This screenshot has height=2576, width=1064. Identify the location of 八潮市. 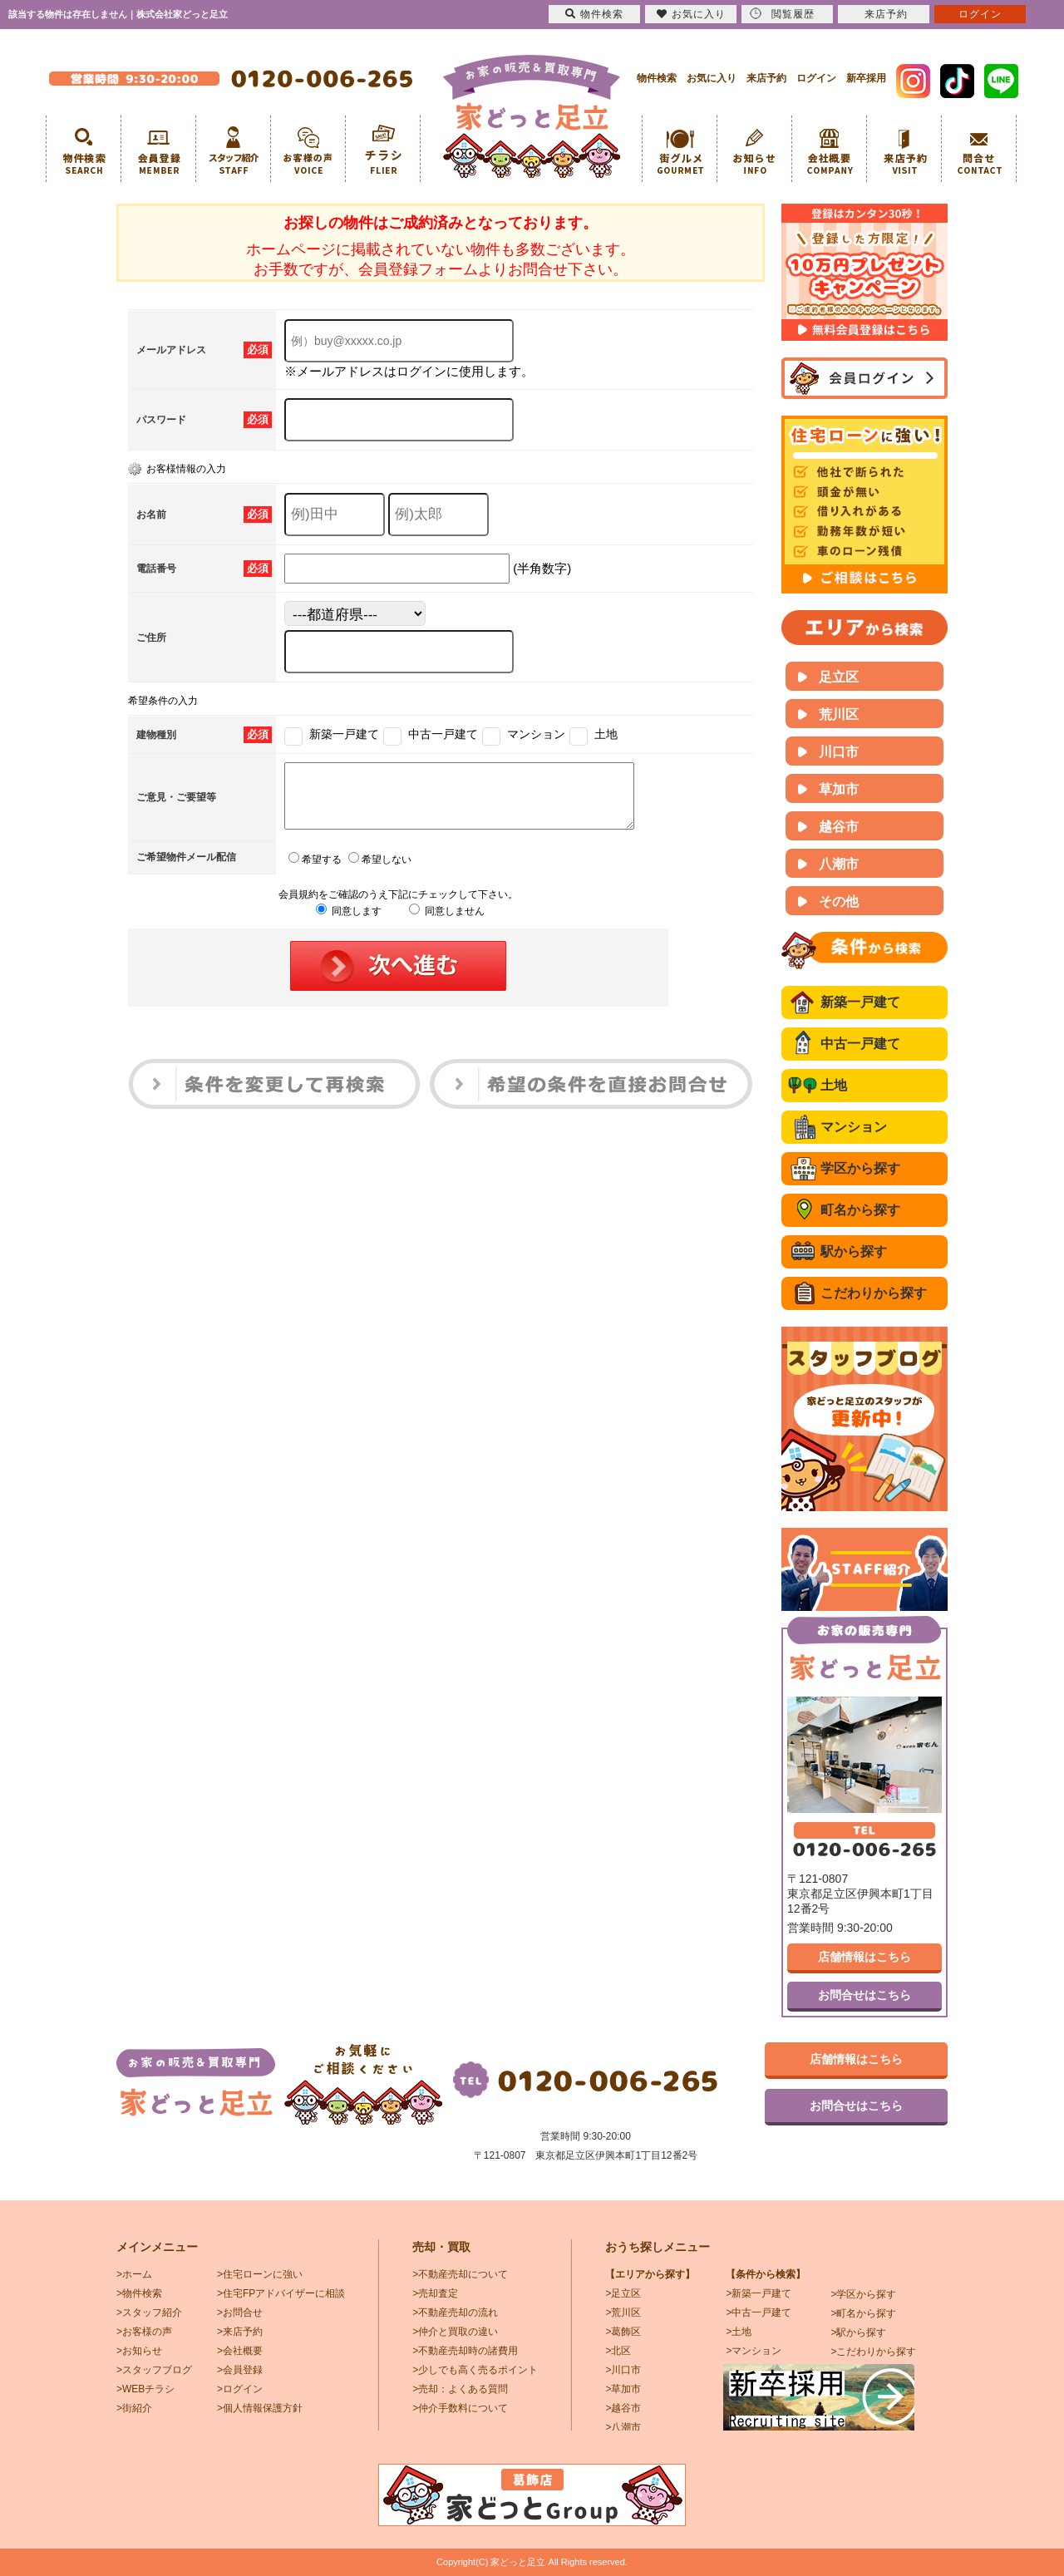
(839, 864).